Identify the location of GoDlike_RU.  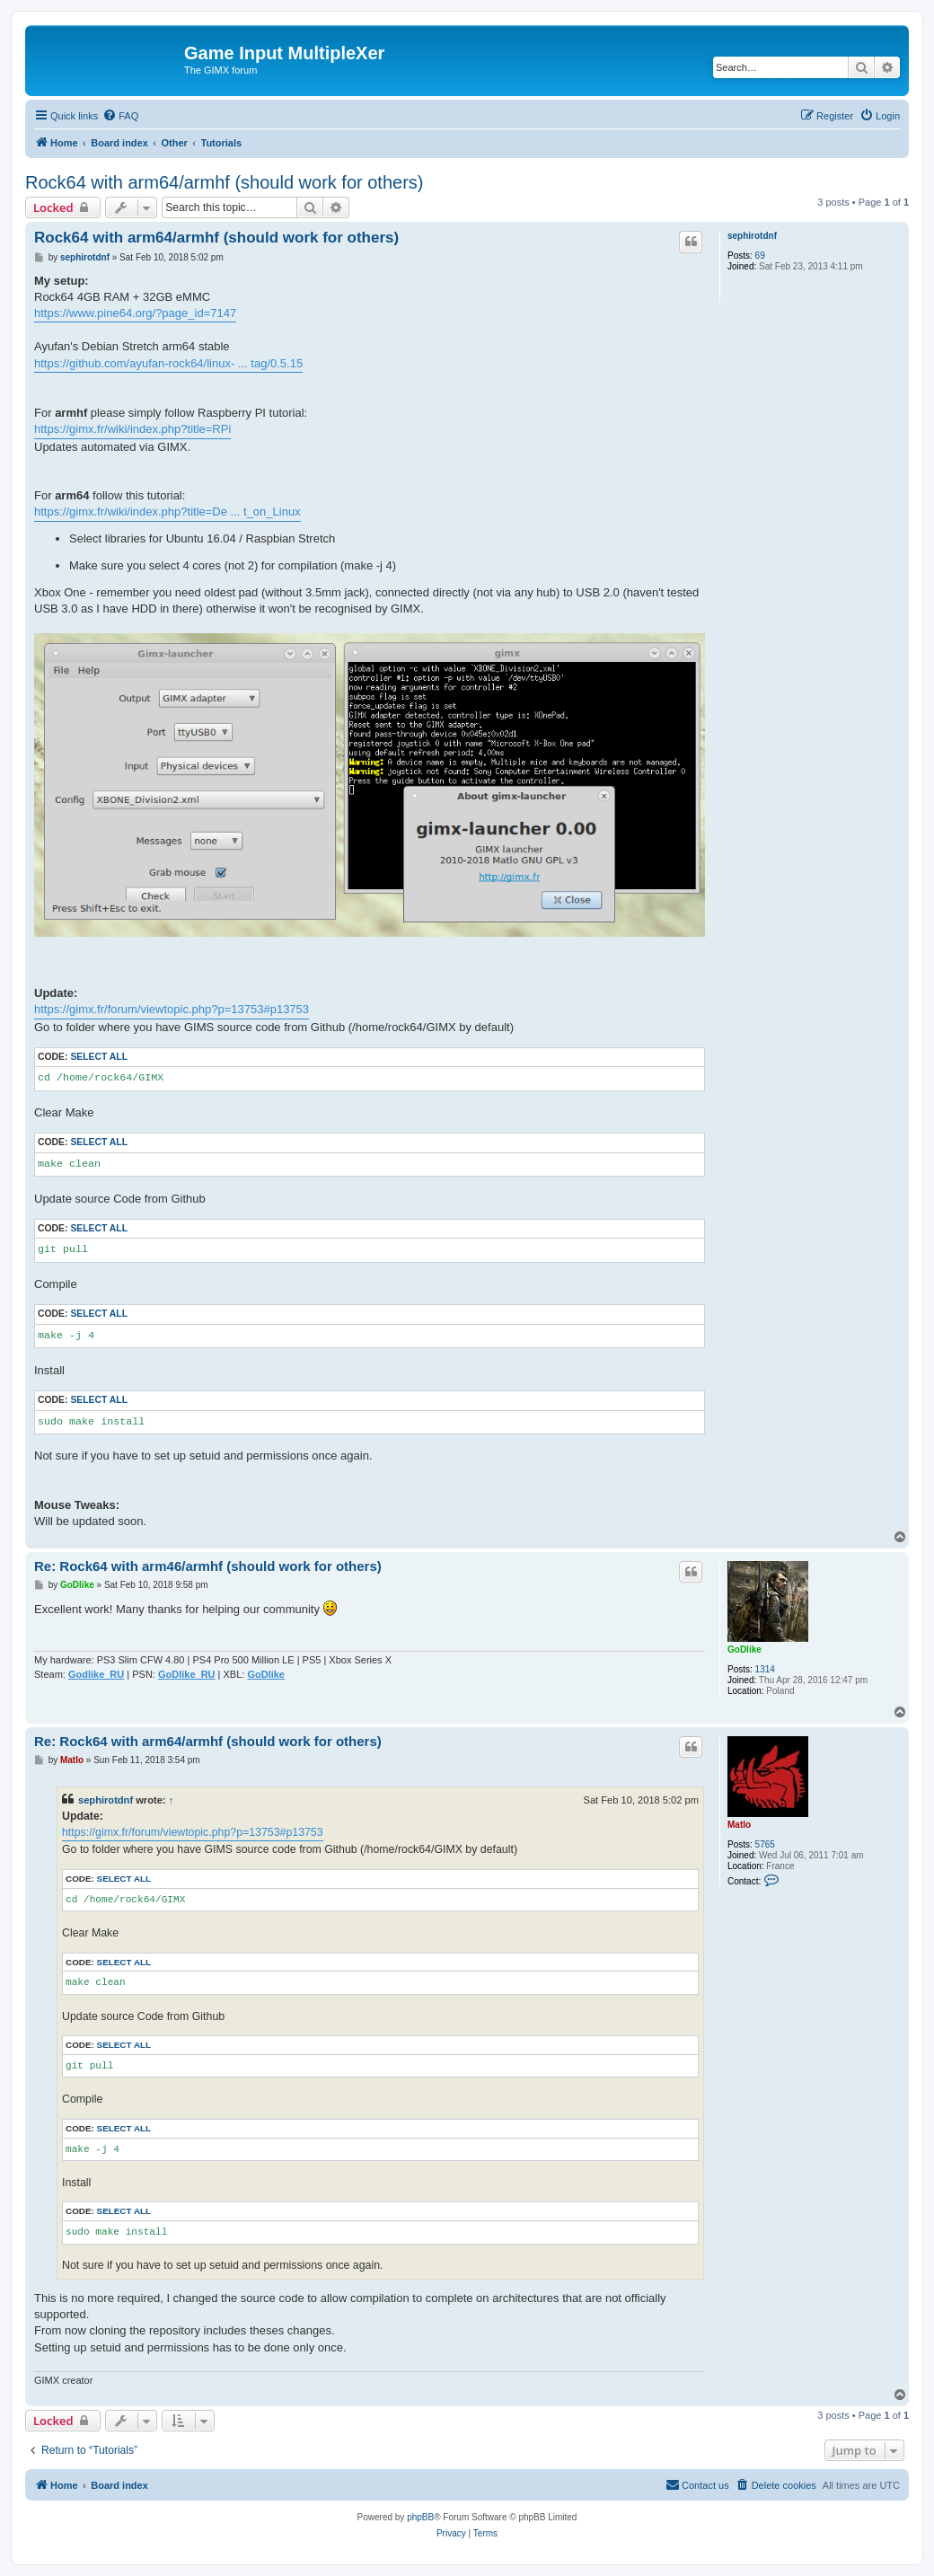
(187, 1674).